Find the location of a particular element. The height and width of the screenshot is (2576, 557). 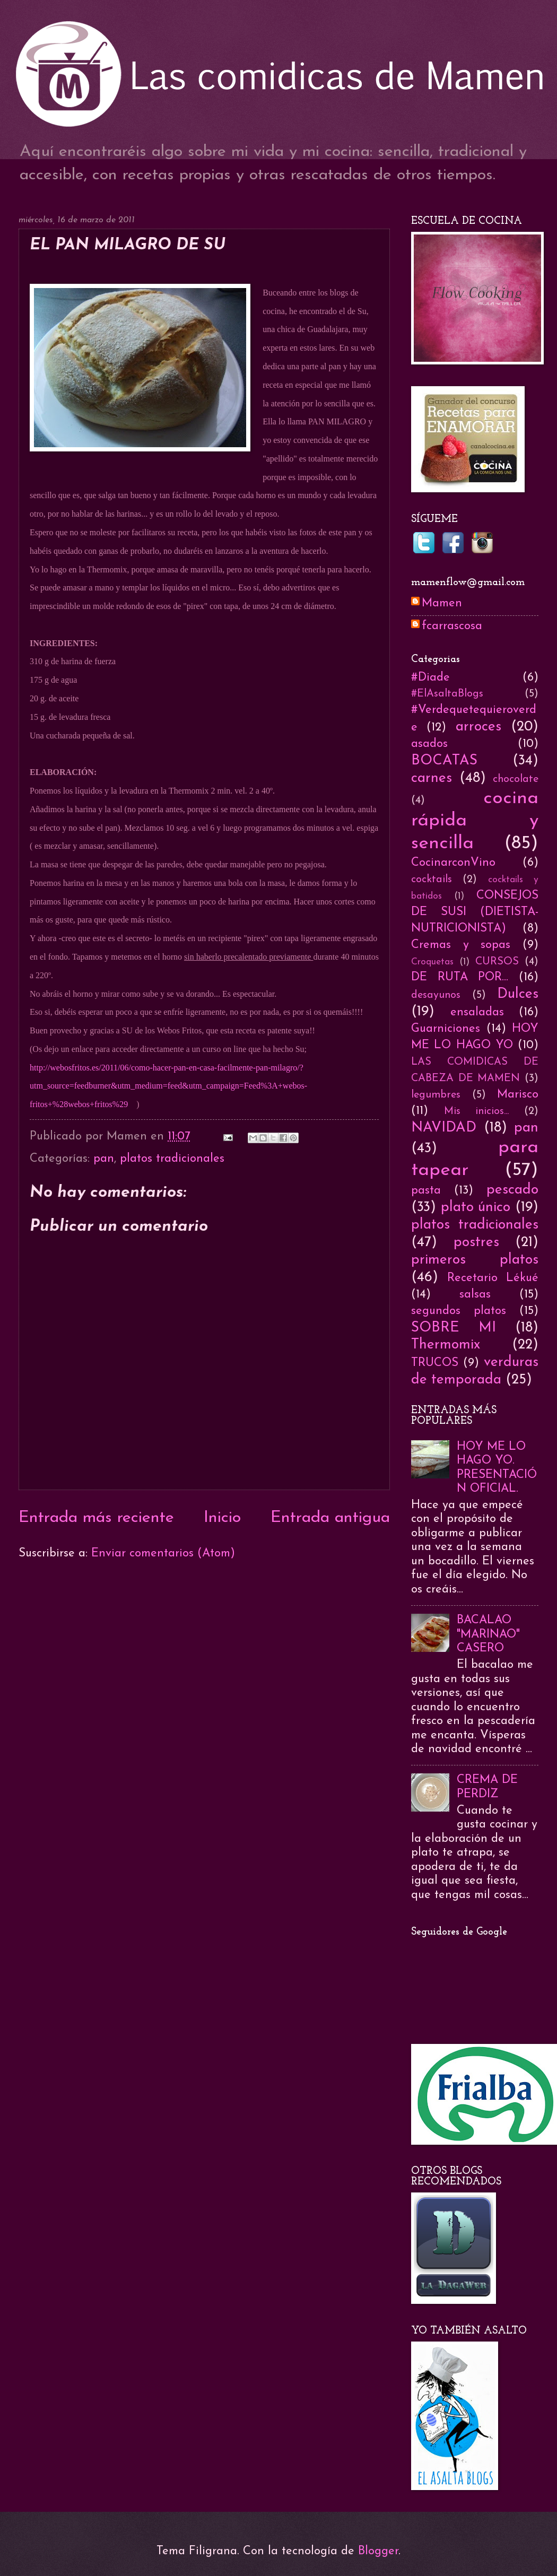

Inicio is located at coordinates (222, 1518).